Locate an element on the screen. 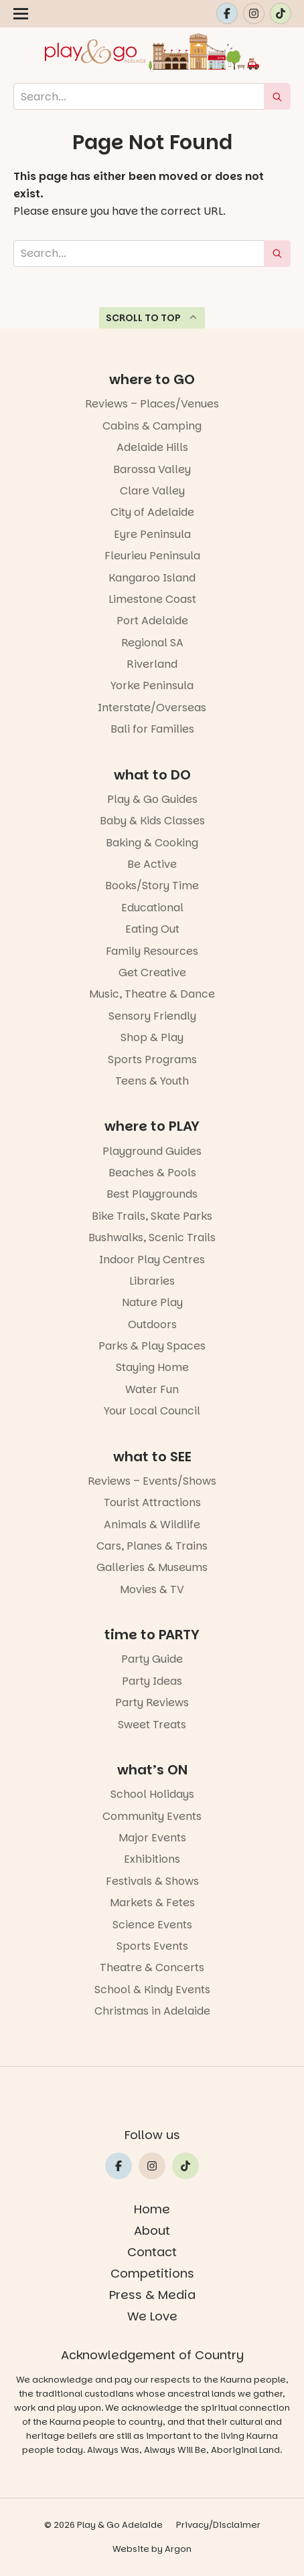 This screenshot has width=304, height=2576. Scroll to top is located at coordinates (152, 318).